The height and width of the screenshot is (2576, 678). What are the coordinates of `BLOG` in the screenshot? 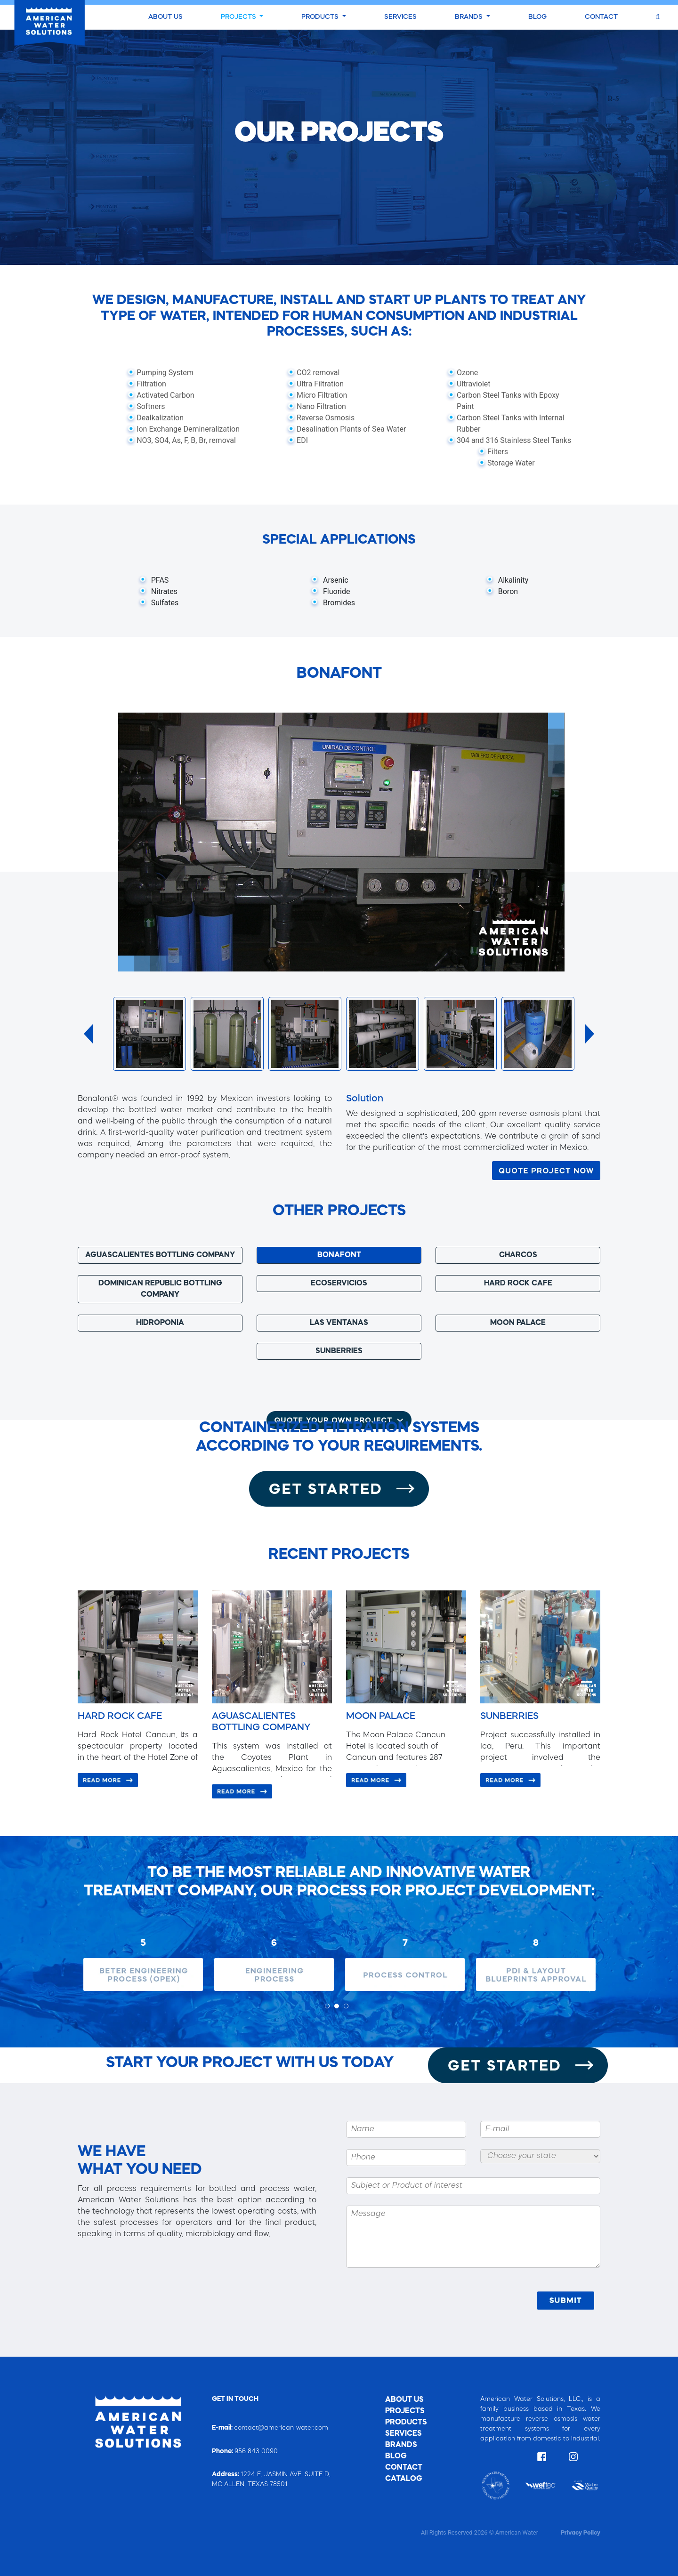 It's located at (537, 17).